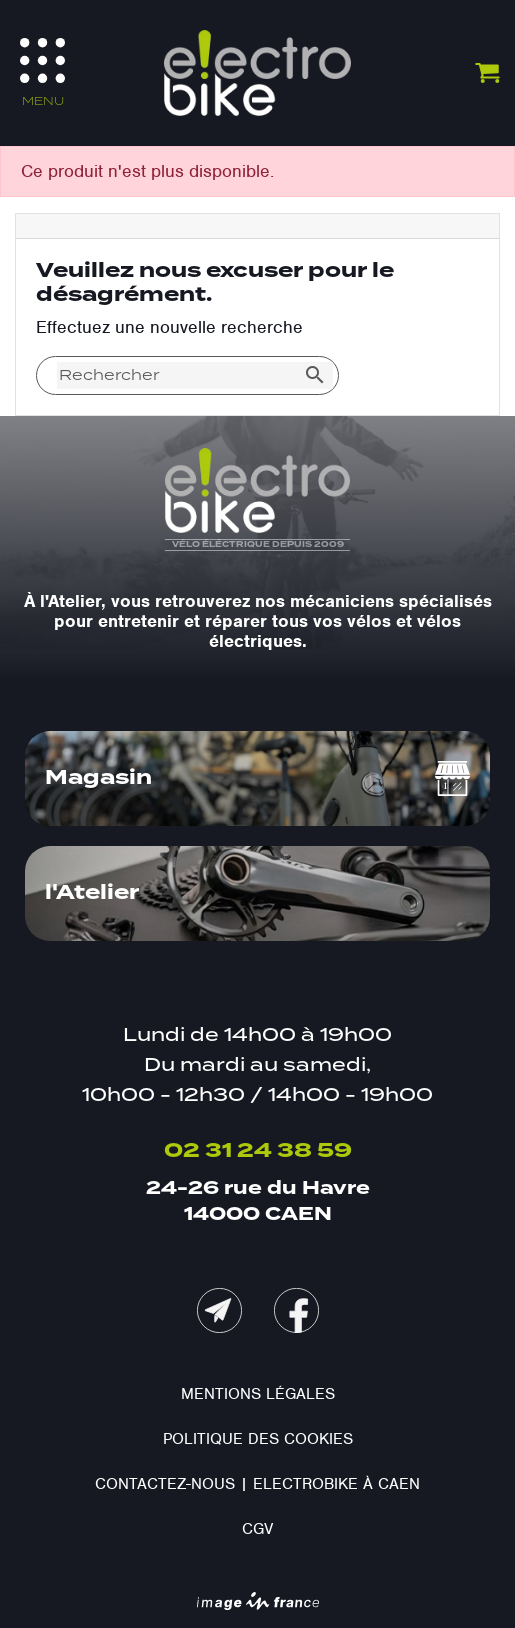  What do you see at coordinates (177, 375) in the screenshot?
I see `[Rechercher]` at bounding box center [177, 375].